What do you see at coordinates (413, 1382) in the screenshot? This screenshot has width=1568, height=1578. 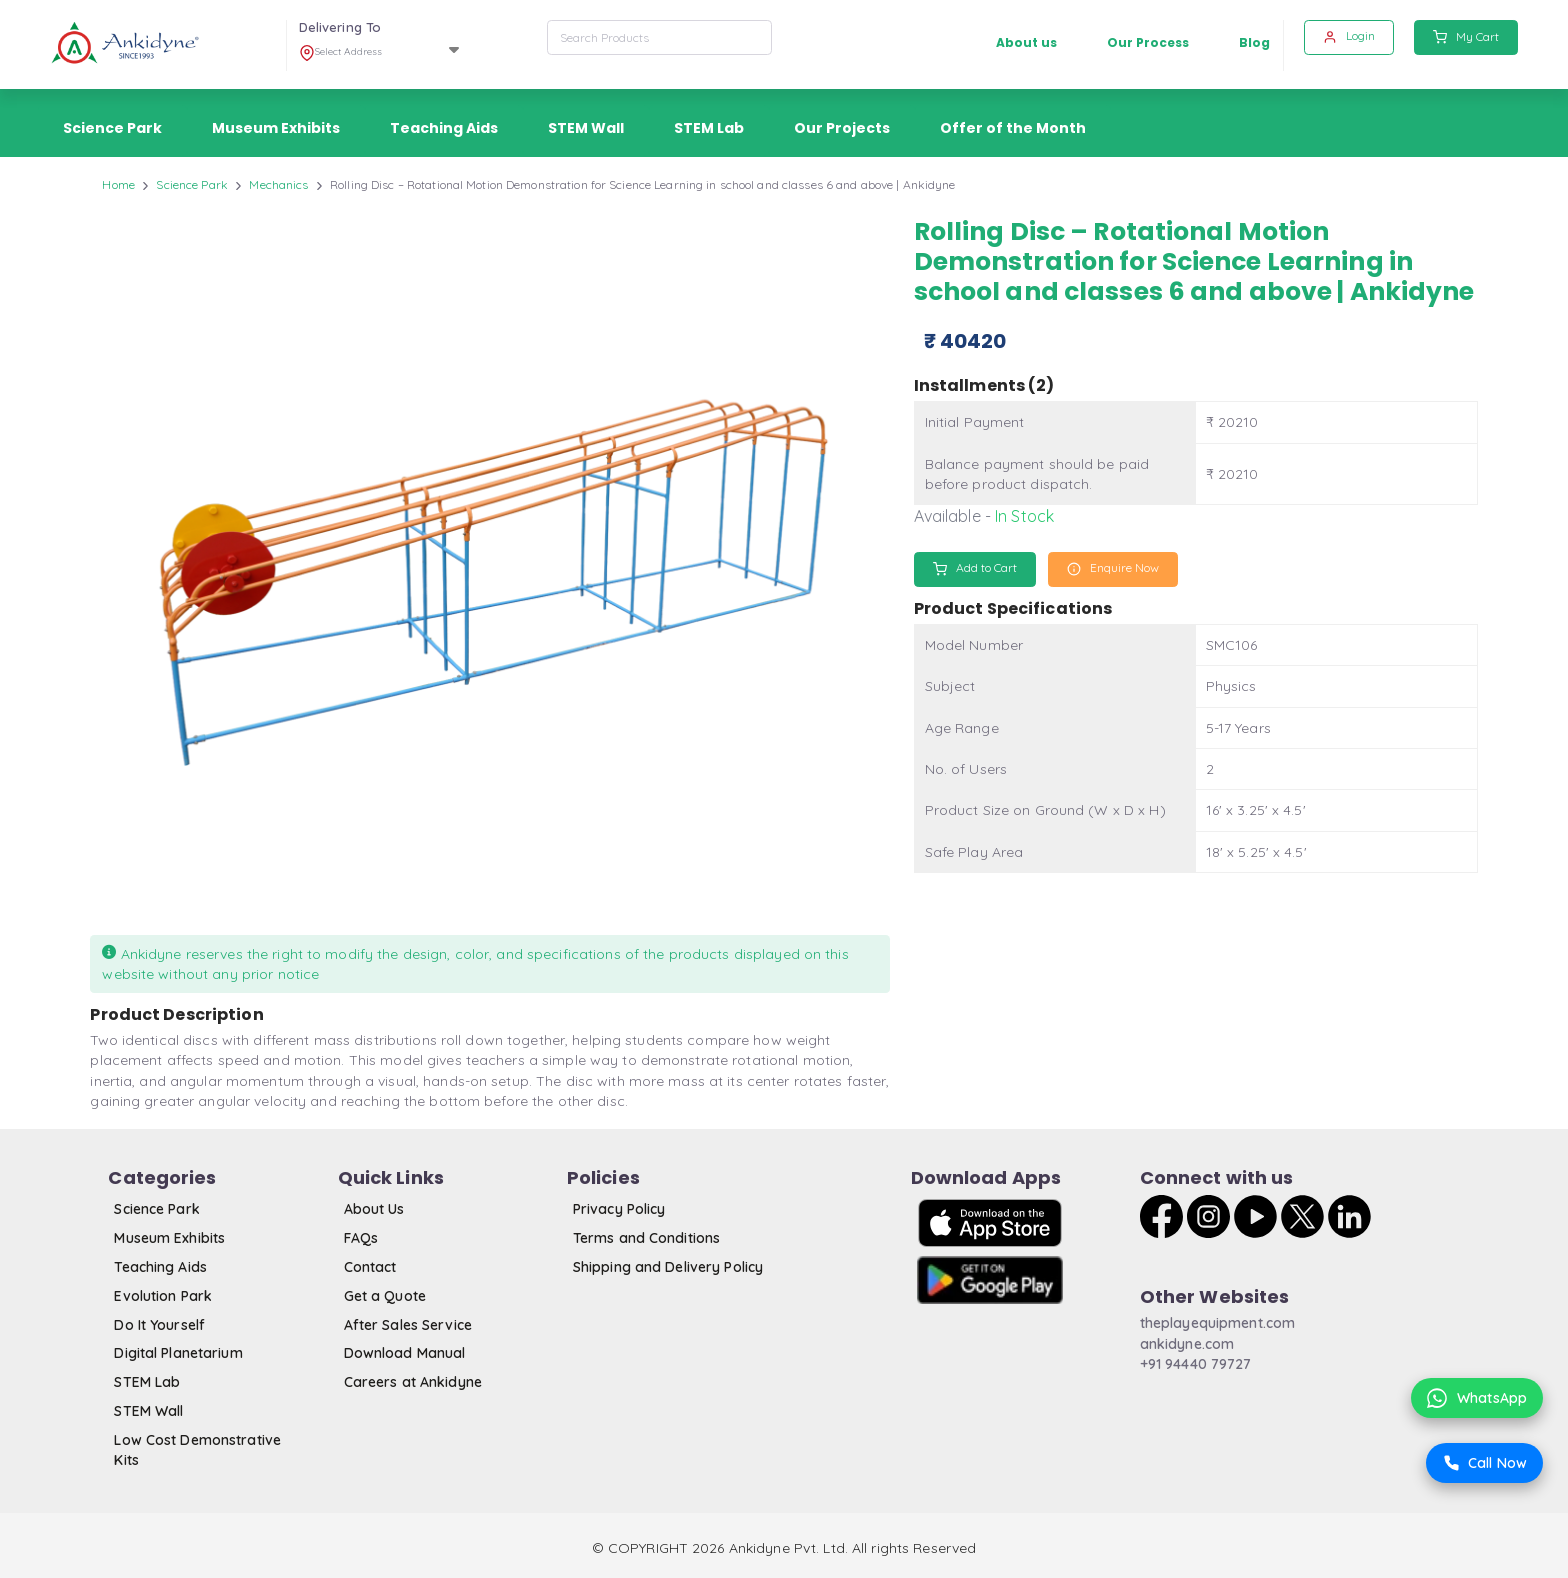 I see `Careers at Ankidyne` at bounding box center [413, 1382].